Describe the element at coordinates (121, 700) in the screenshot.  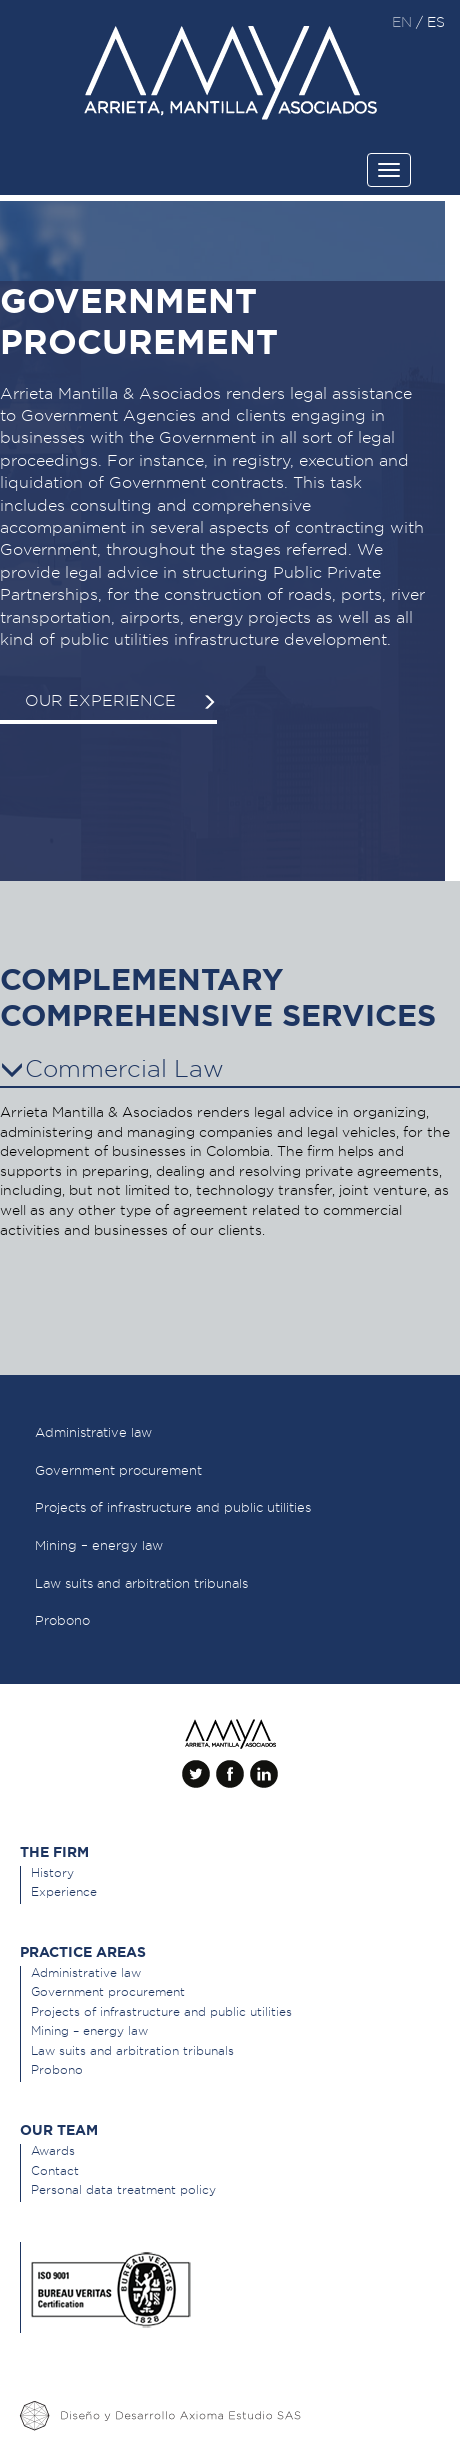
I see `Our experience` at that location.